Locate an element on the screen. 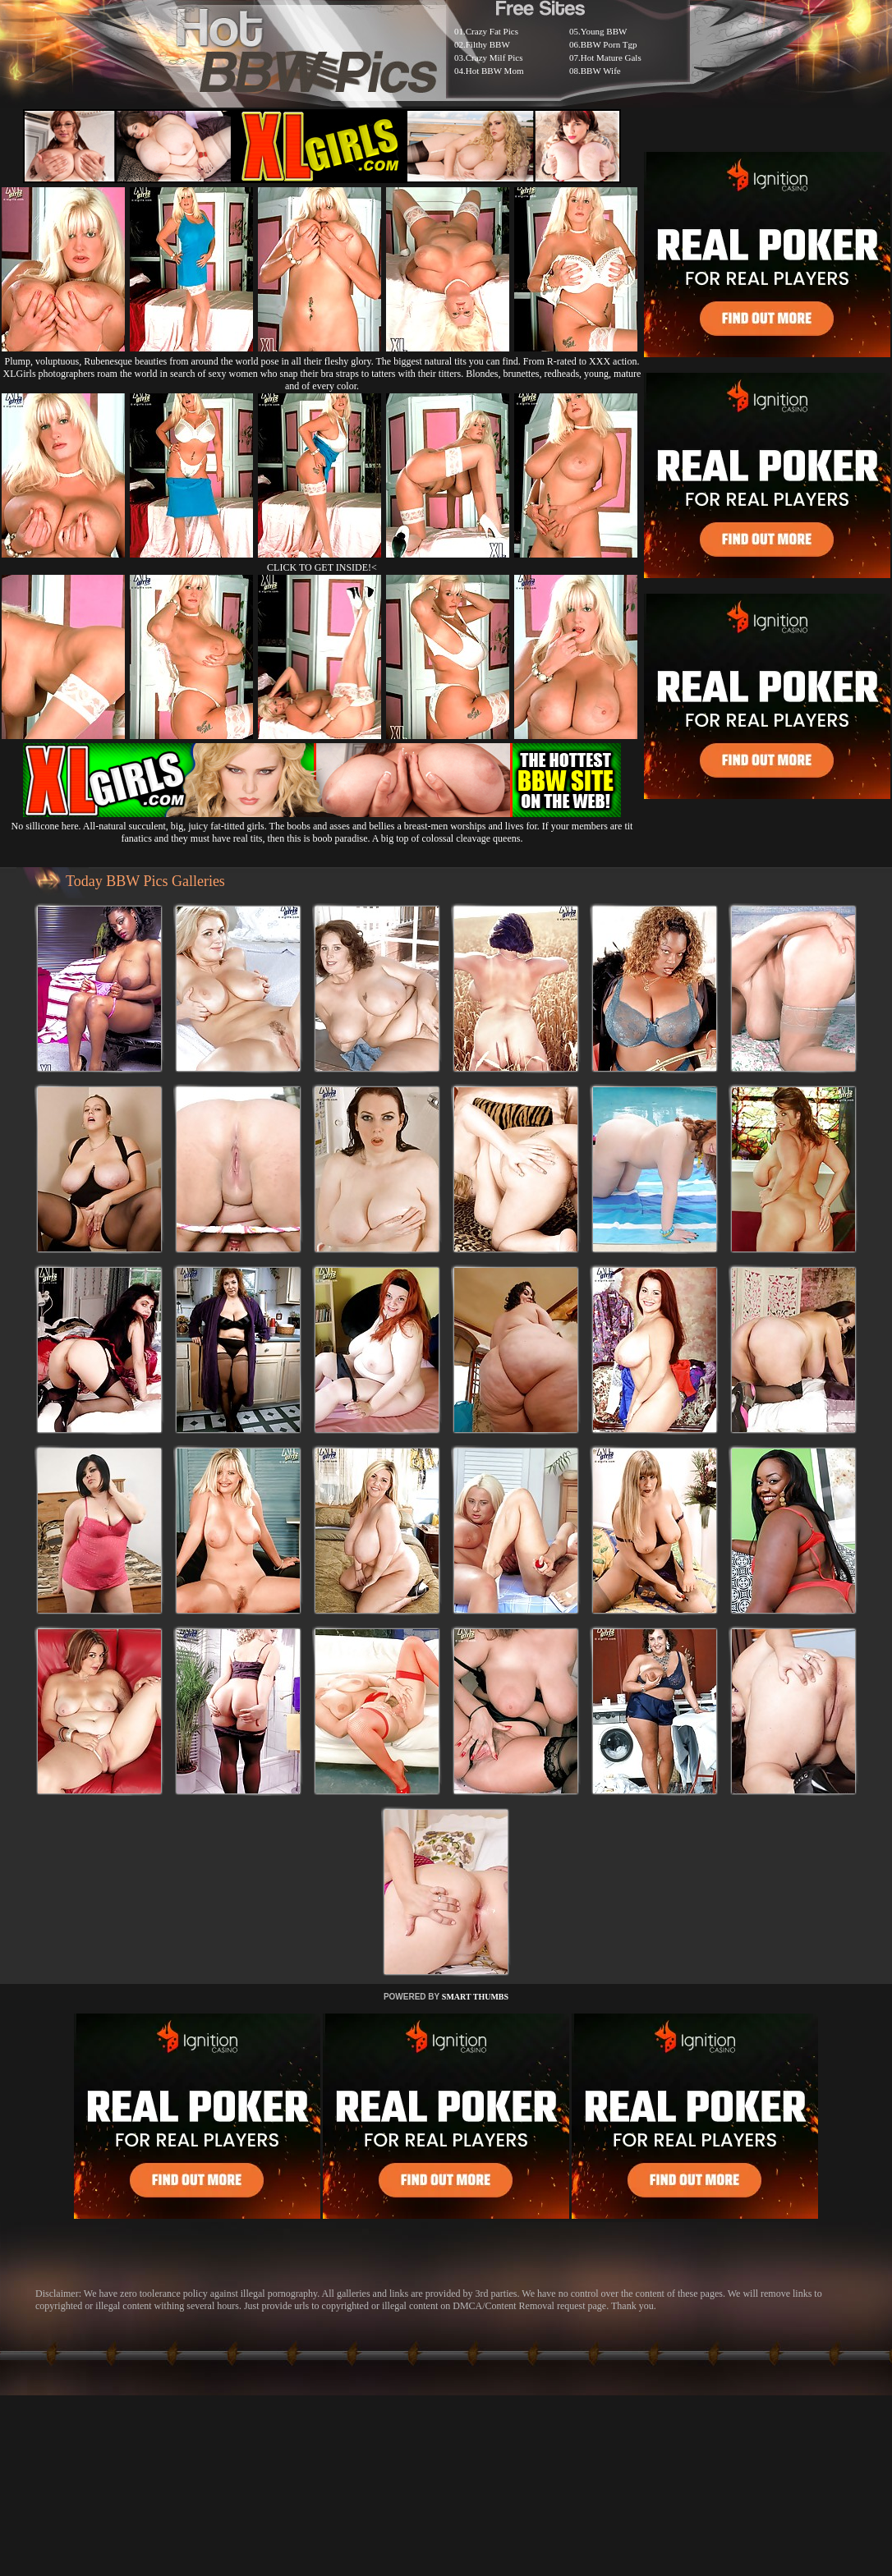 The height and width of the screenshot is (2576, 892). Filthy BBW is located at coordinates (488, 44).